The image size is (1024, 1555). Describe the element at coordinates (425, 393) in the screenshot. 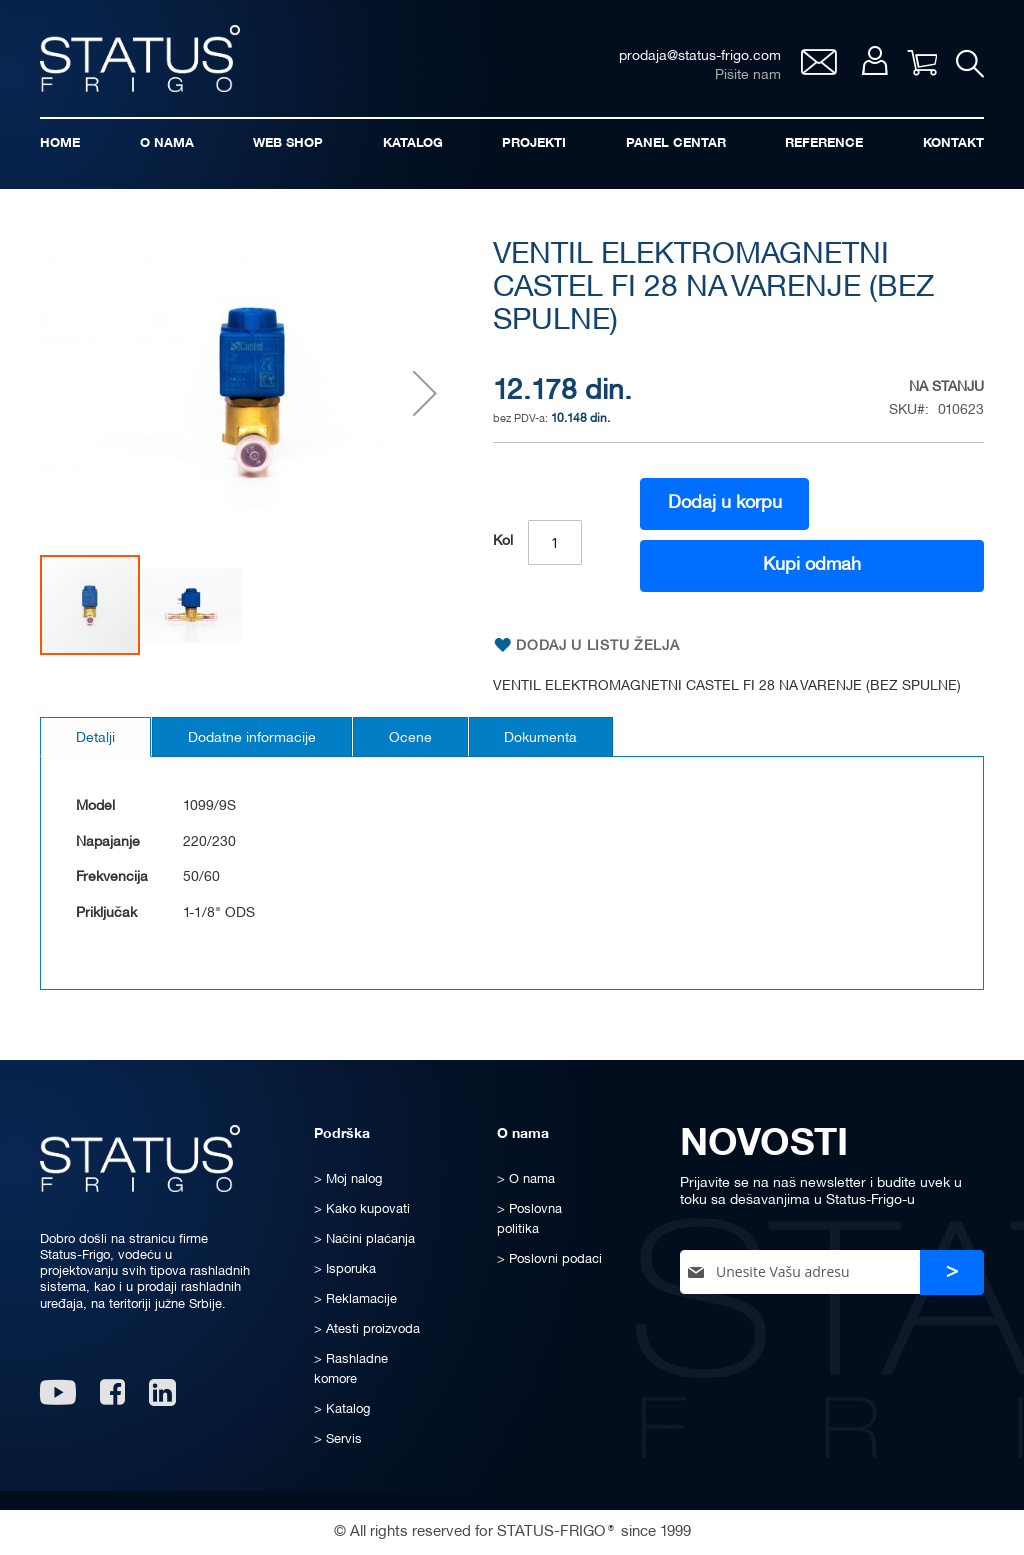

I see `[button]` at that location.